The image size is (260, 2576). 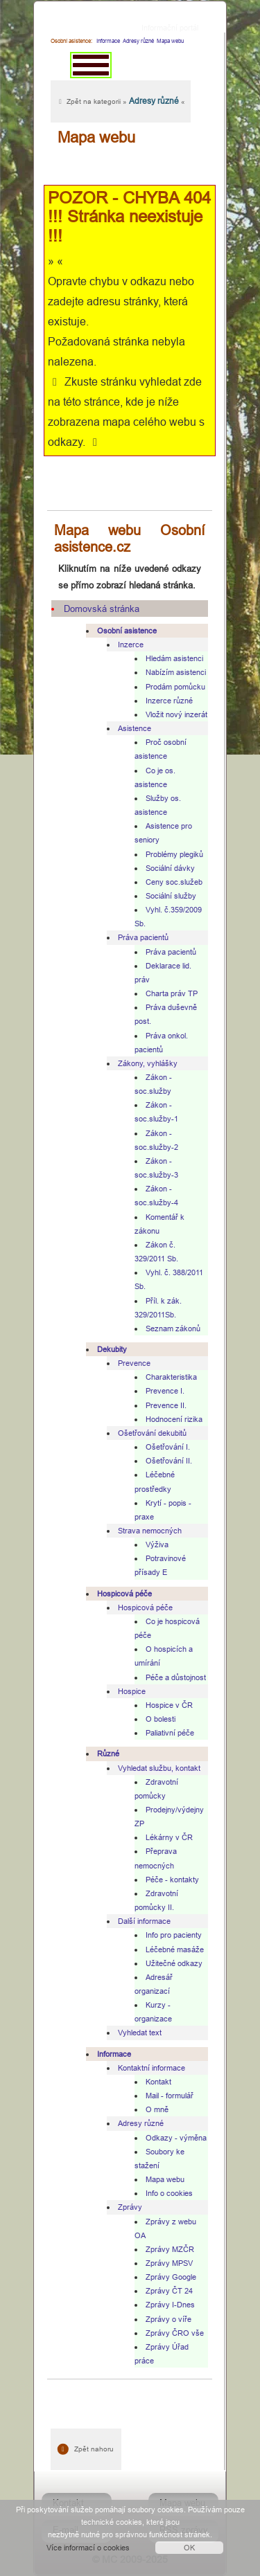 What do you see at coordinates (172, 993) in the screenshot?
I see `Charta práv TP` at bounding box center [172, 993].